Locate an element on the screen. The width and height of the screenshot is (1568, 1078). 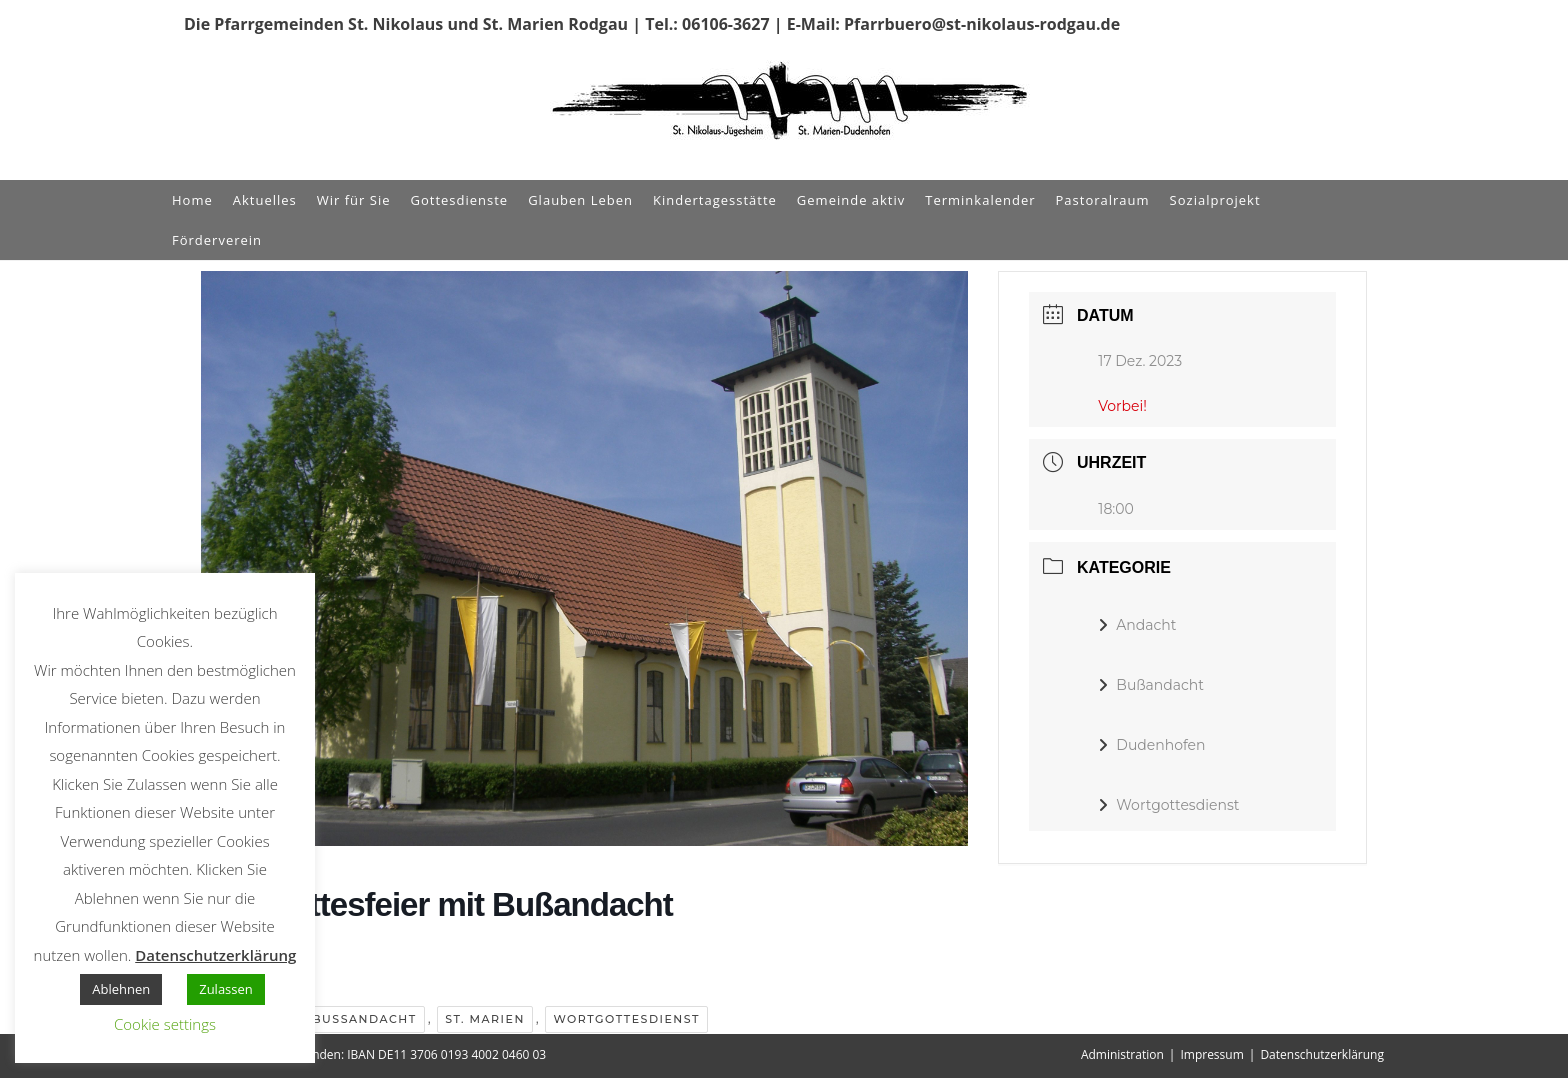
St. Marien is located at coordinates (485, 1019).